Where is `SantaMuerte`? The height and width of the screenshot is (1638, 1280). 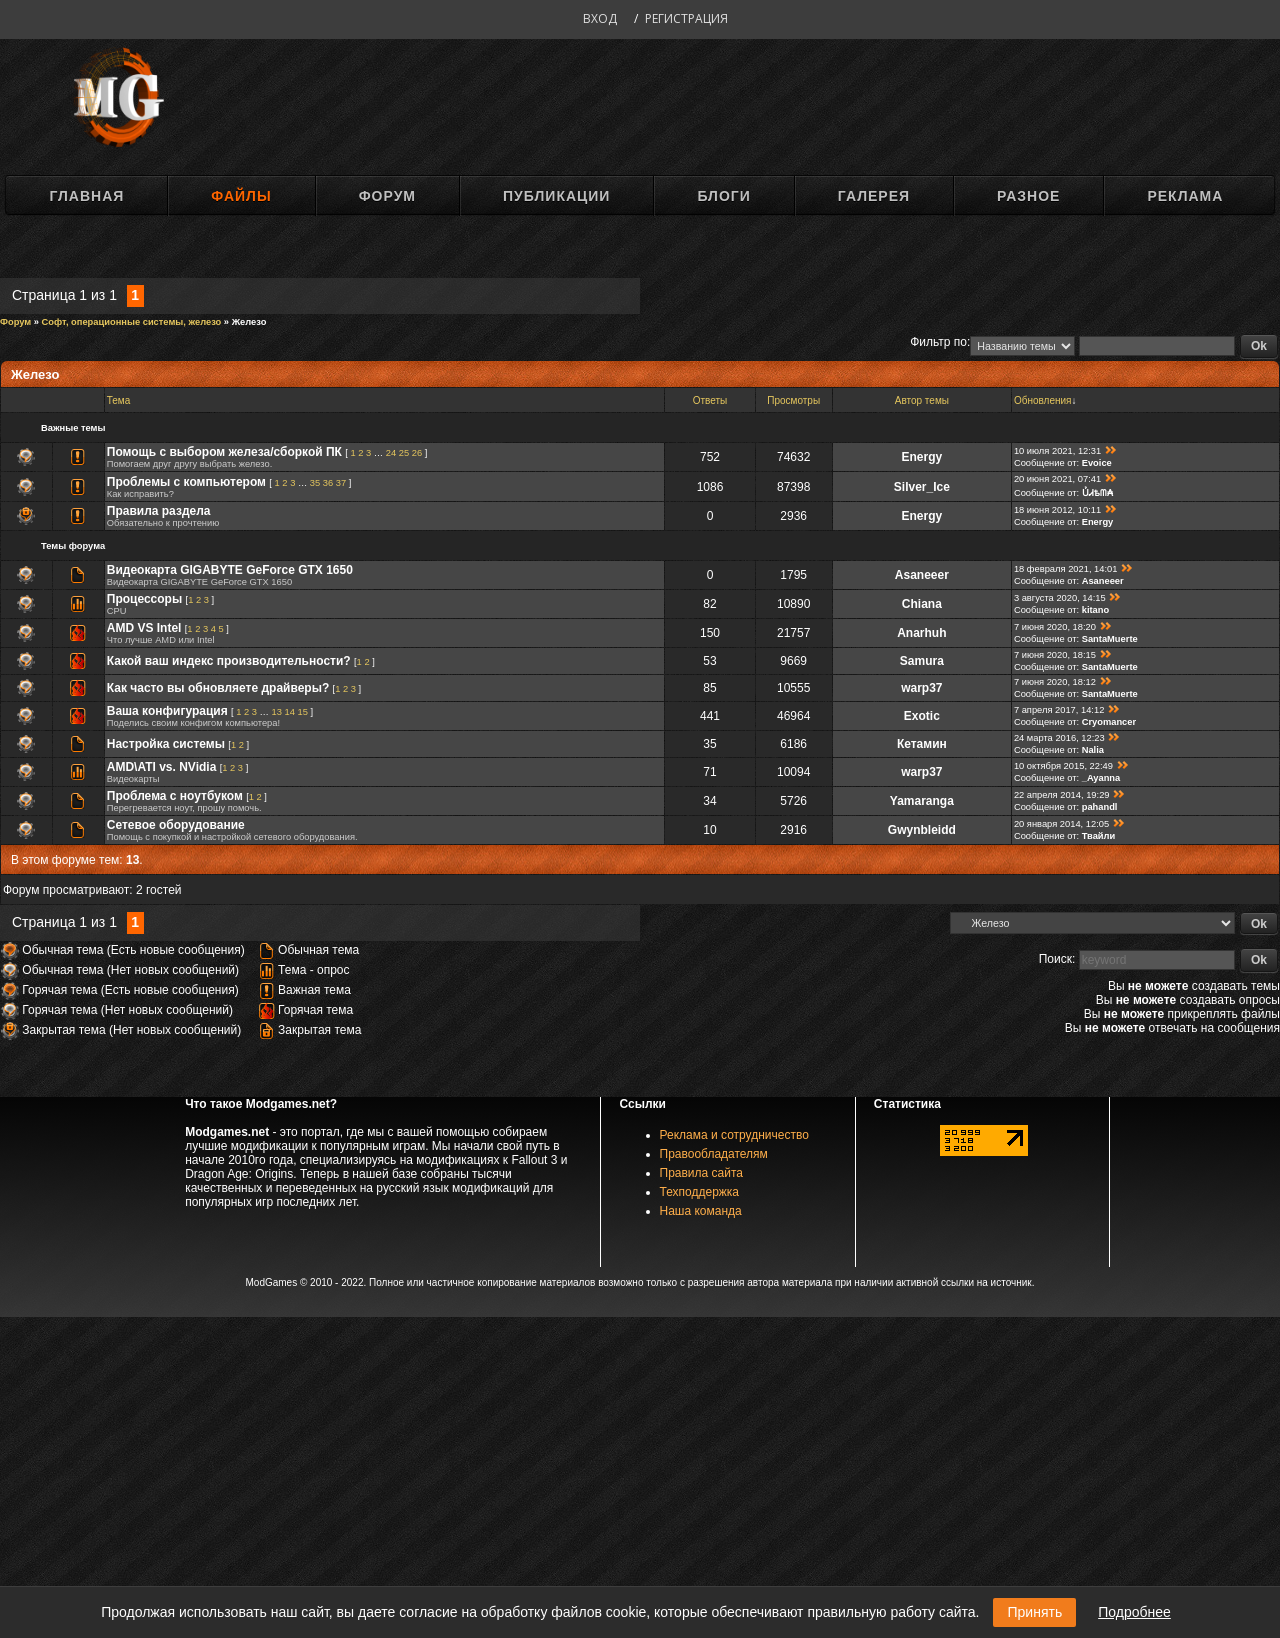
SantaMuerte is located at coordinates (1110, 639).